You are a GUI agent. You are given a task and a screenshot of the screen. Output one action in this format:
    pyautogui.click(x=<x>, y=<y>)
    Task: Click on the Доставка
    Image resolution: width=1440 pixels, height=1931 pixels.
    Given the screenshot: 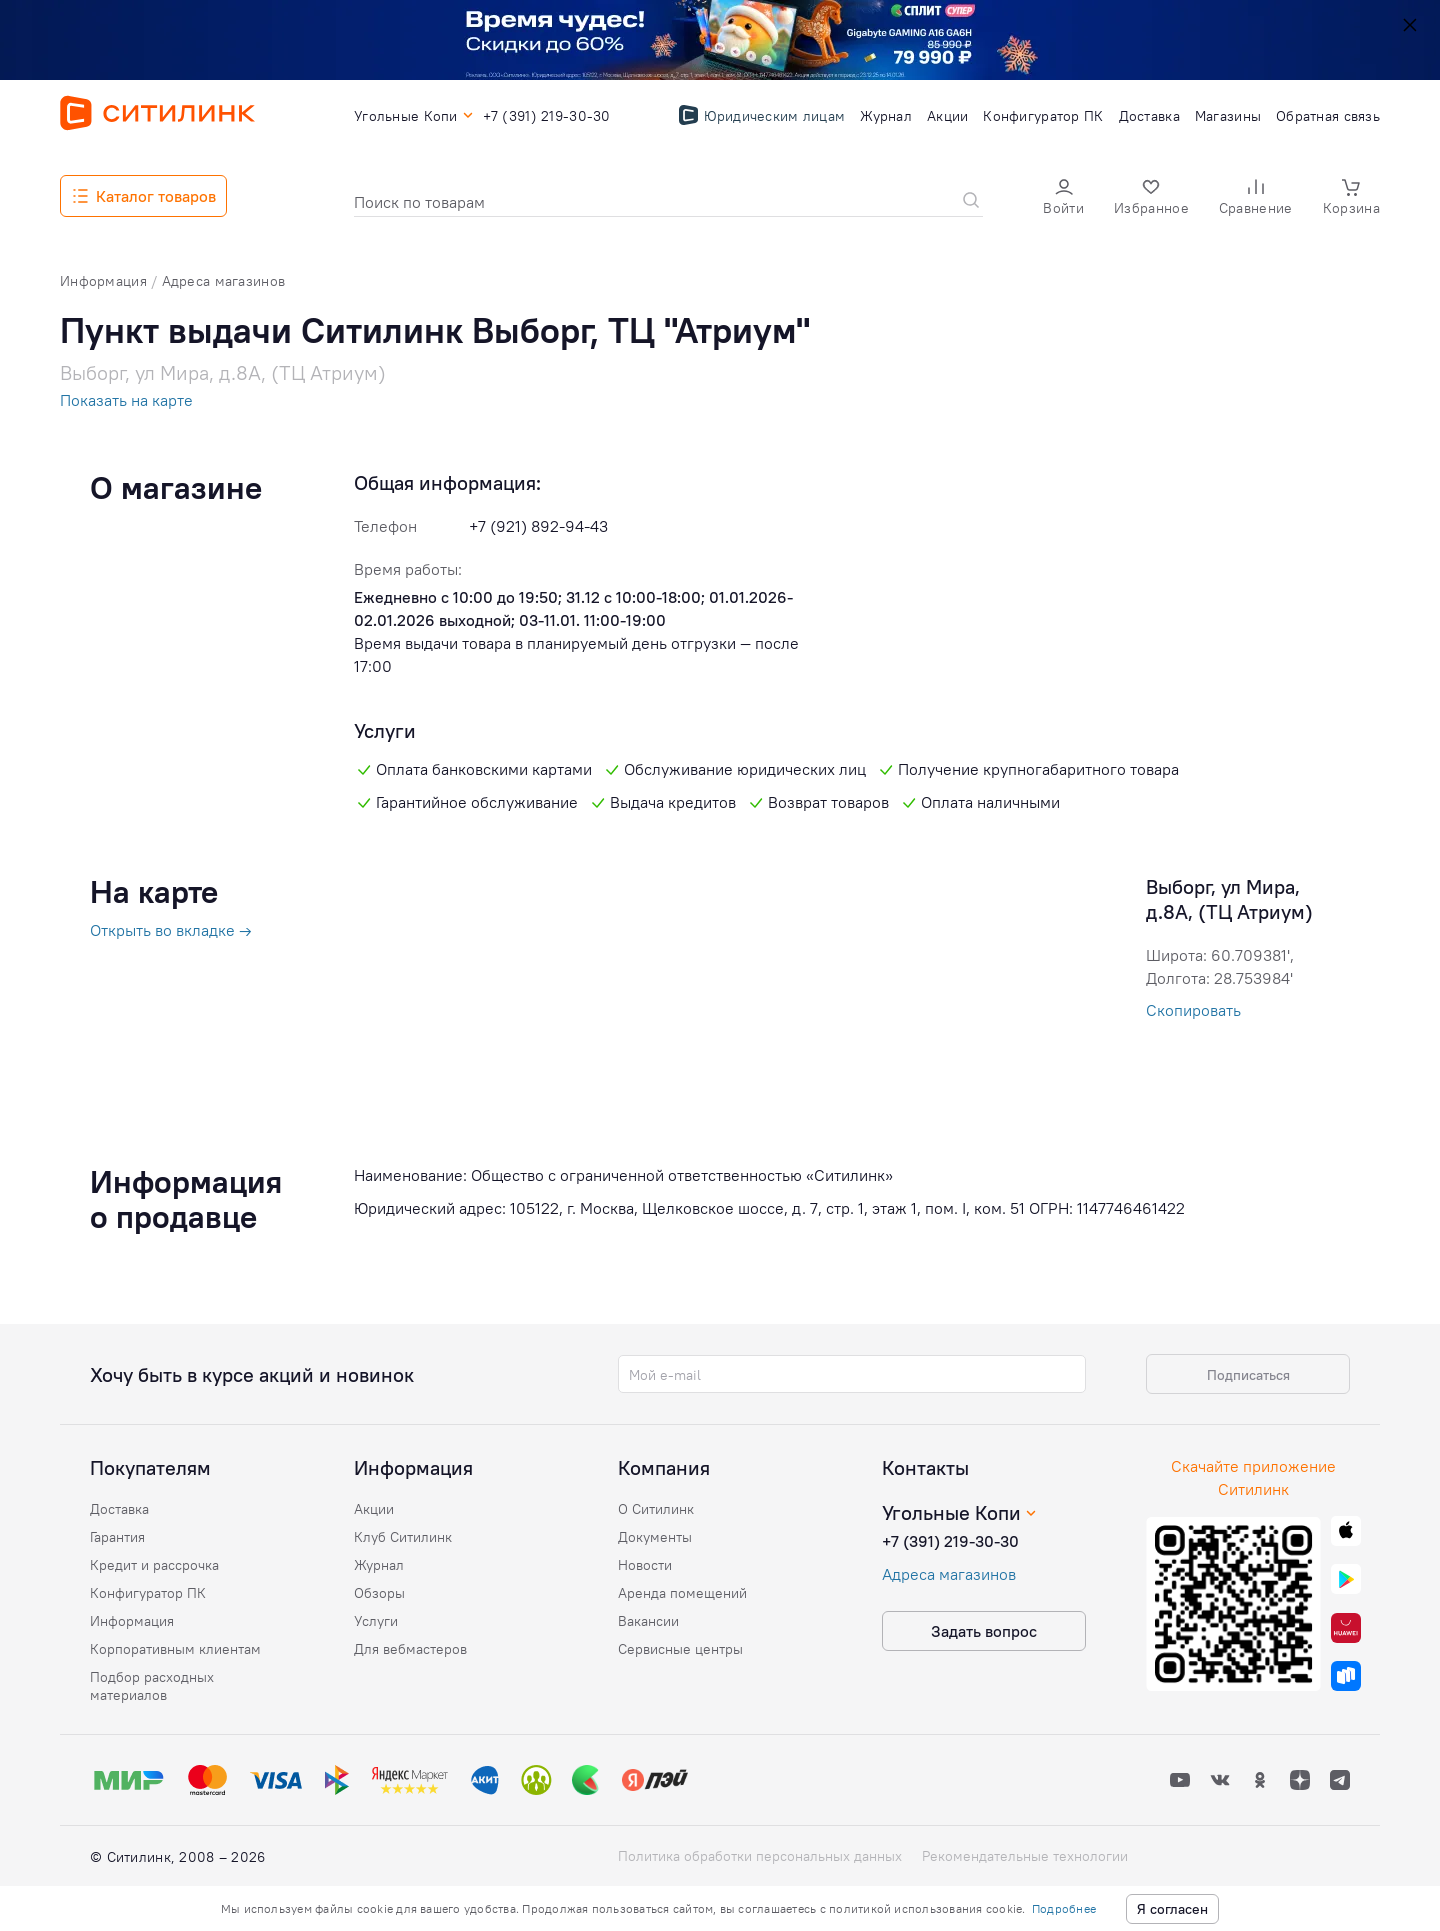 What is the action you would take?
    pyautogui.click(x=119, y=1509)
    